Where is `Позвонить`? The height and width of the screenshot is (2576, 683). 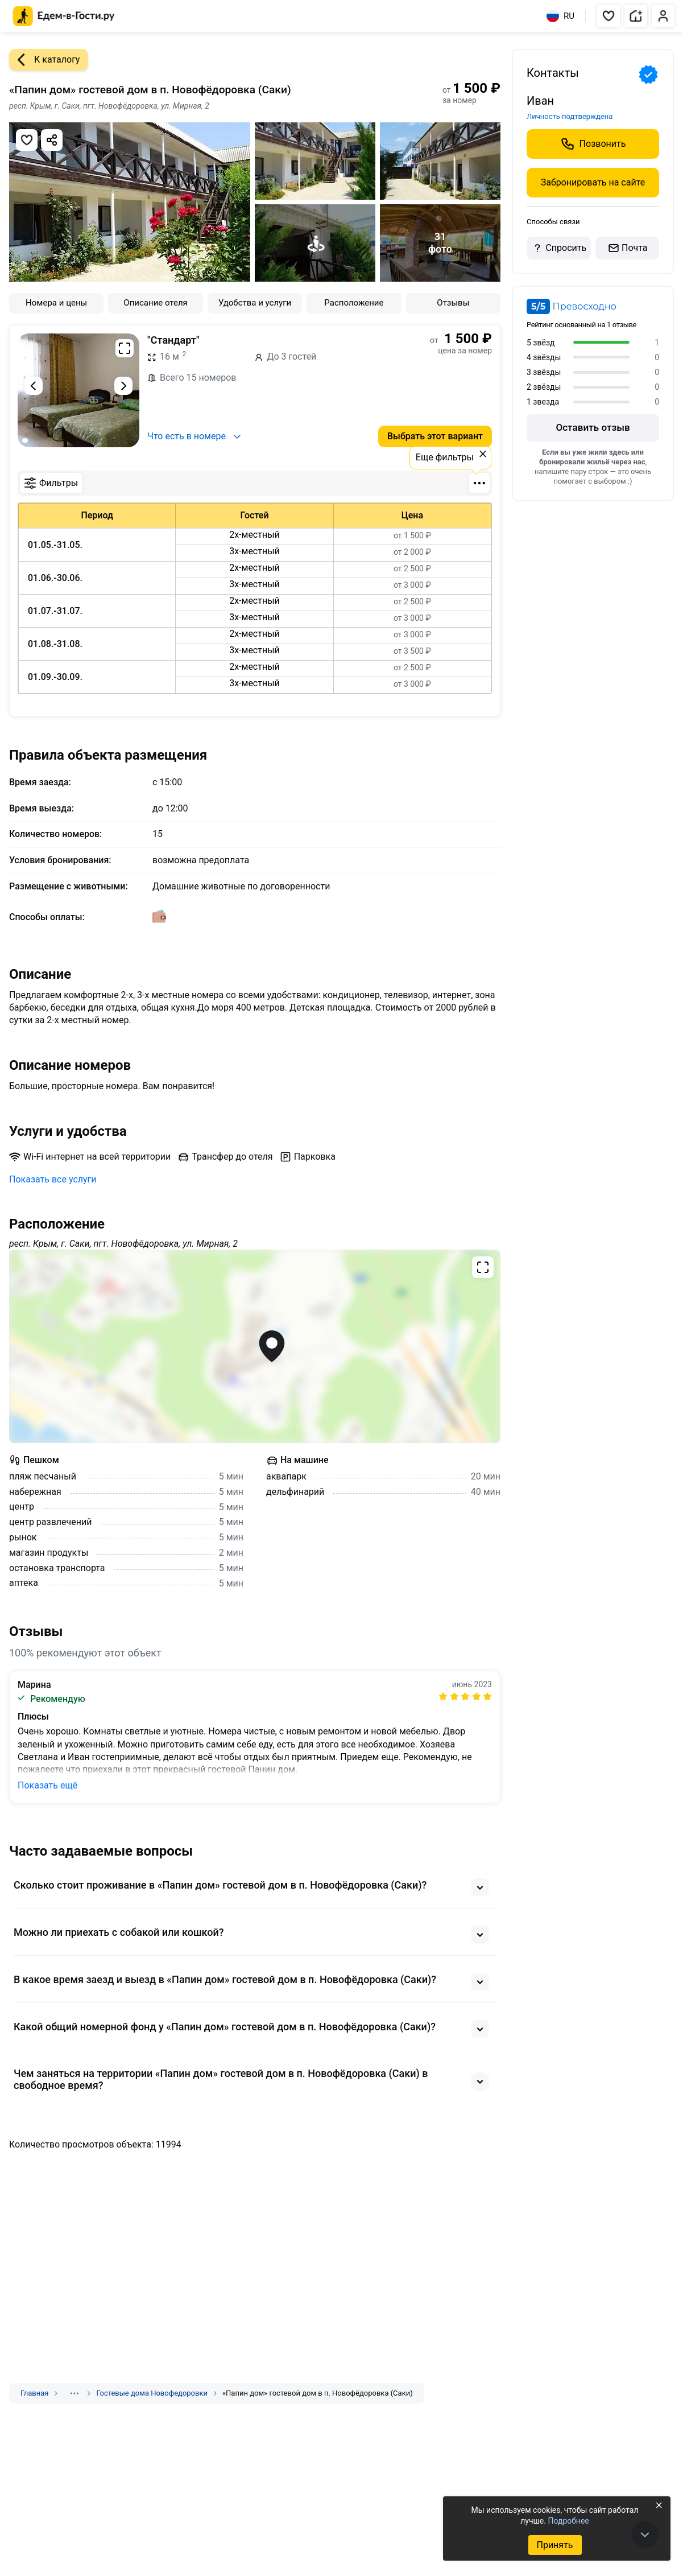 Позвонить is located at coordinates (593, 144).